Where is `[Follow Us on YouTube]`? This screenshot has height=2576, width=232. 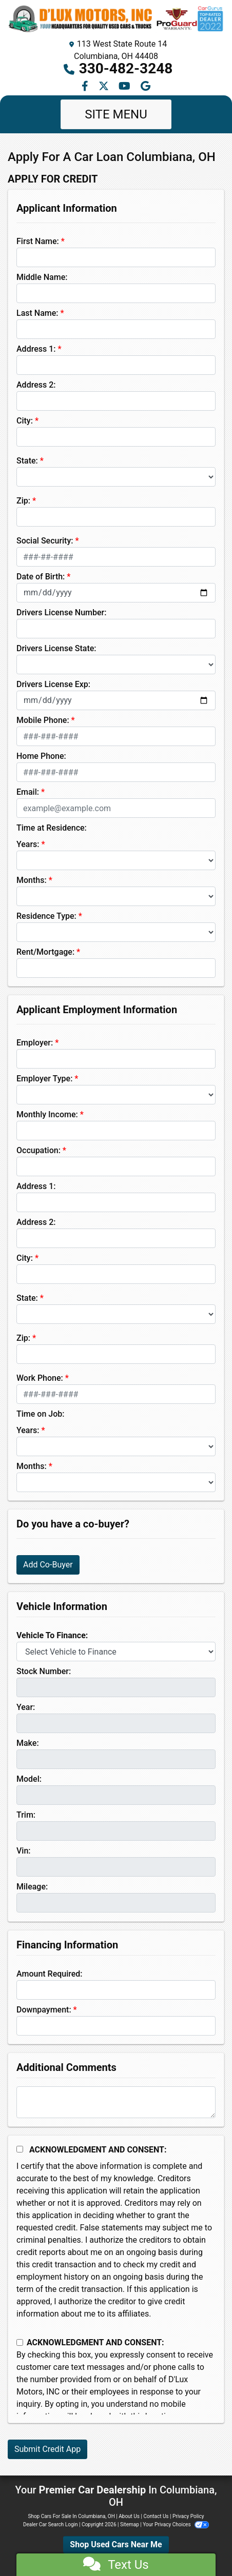 [Follow Us on YouTube] is located at coordinates (125, 87).